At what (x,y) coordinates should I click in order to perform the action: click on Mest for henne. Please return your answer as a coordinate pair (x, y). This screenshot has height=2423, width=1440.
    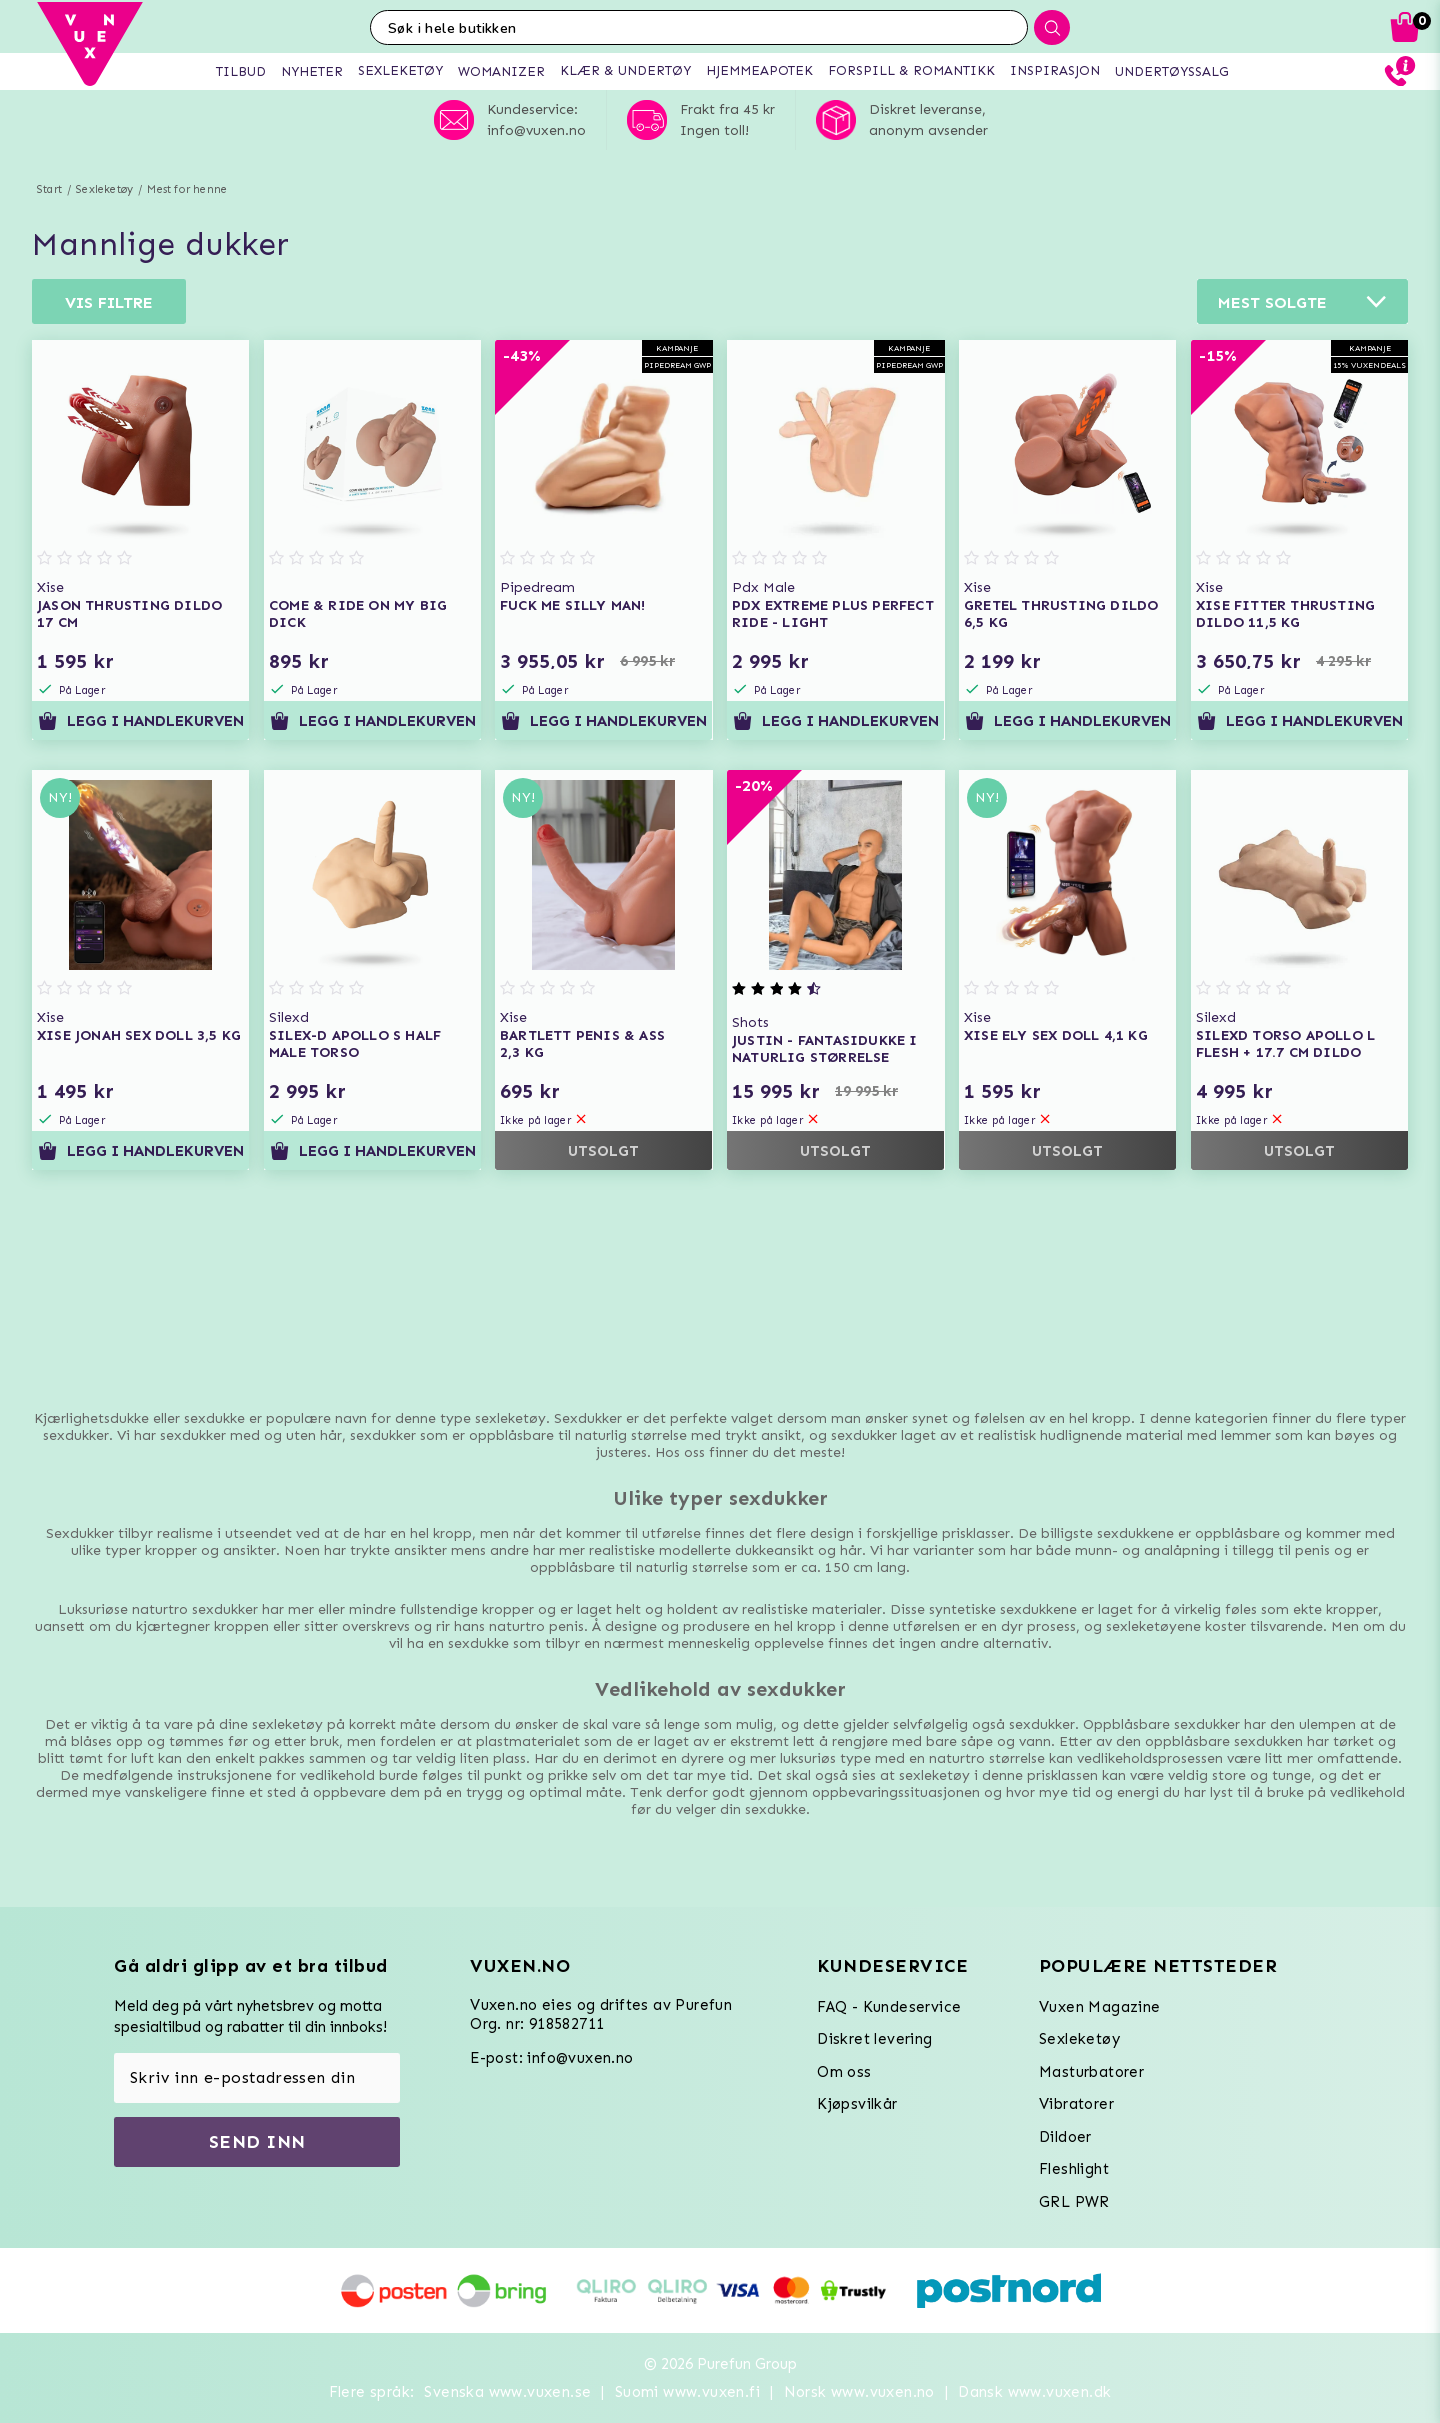
    Looking at the image, I should click on (187, 189).